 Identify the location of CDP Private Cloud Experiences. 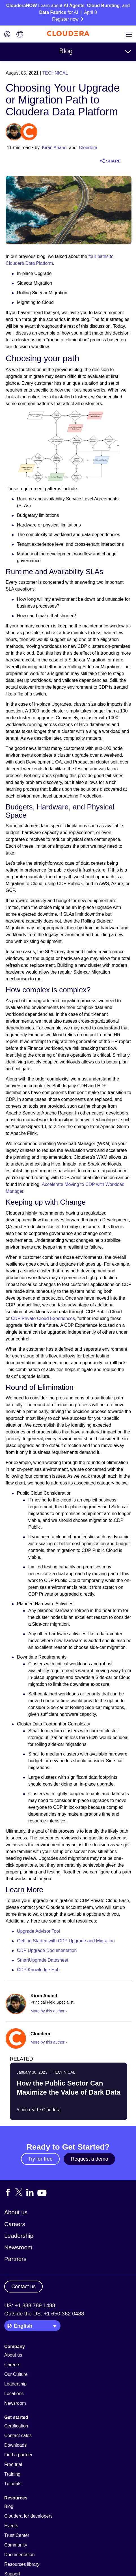
(43, 1318).